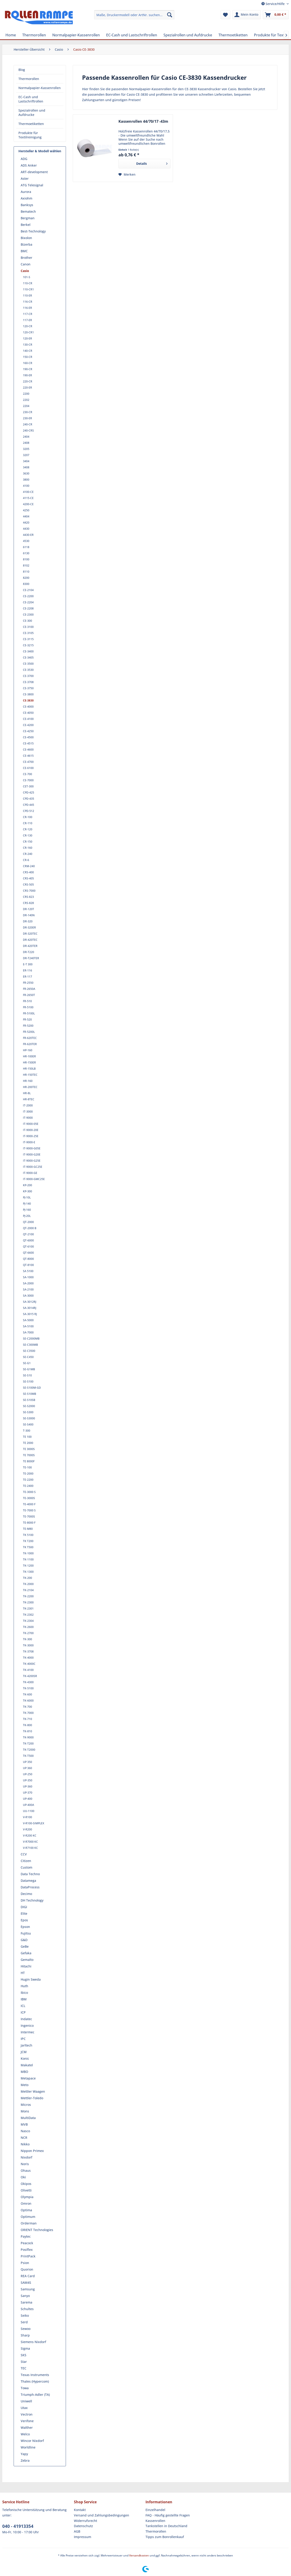 The image size is (291, 2576). Describe the element at coordinates (24, 159) in the screenshot. I see `ADG` at that location.